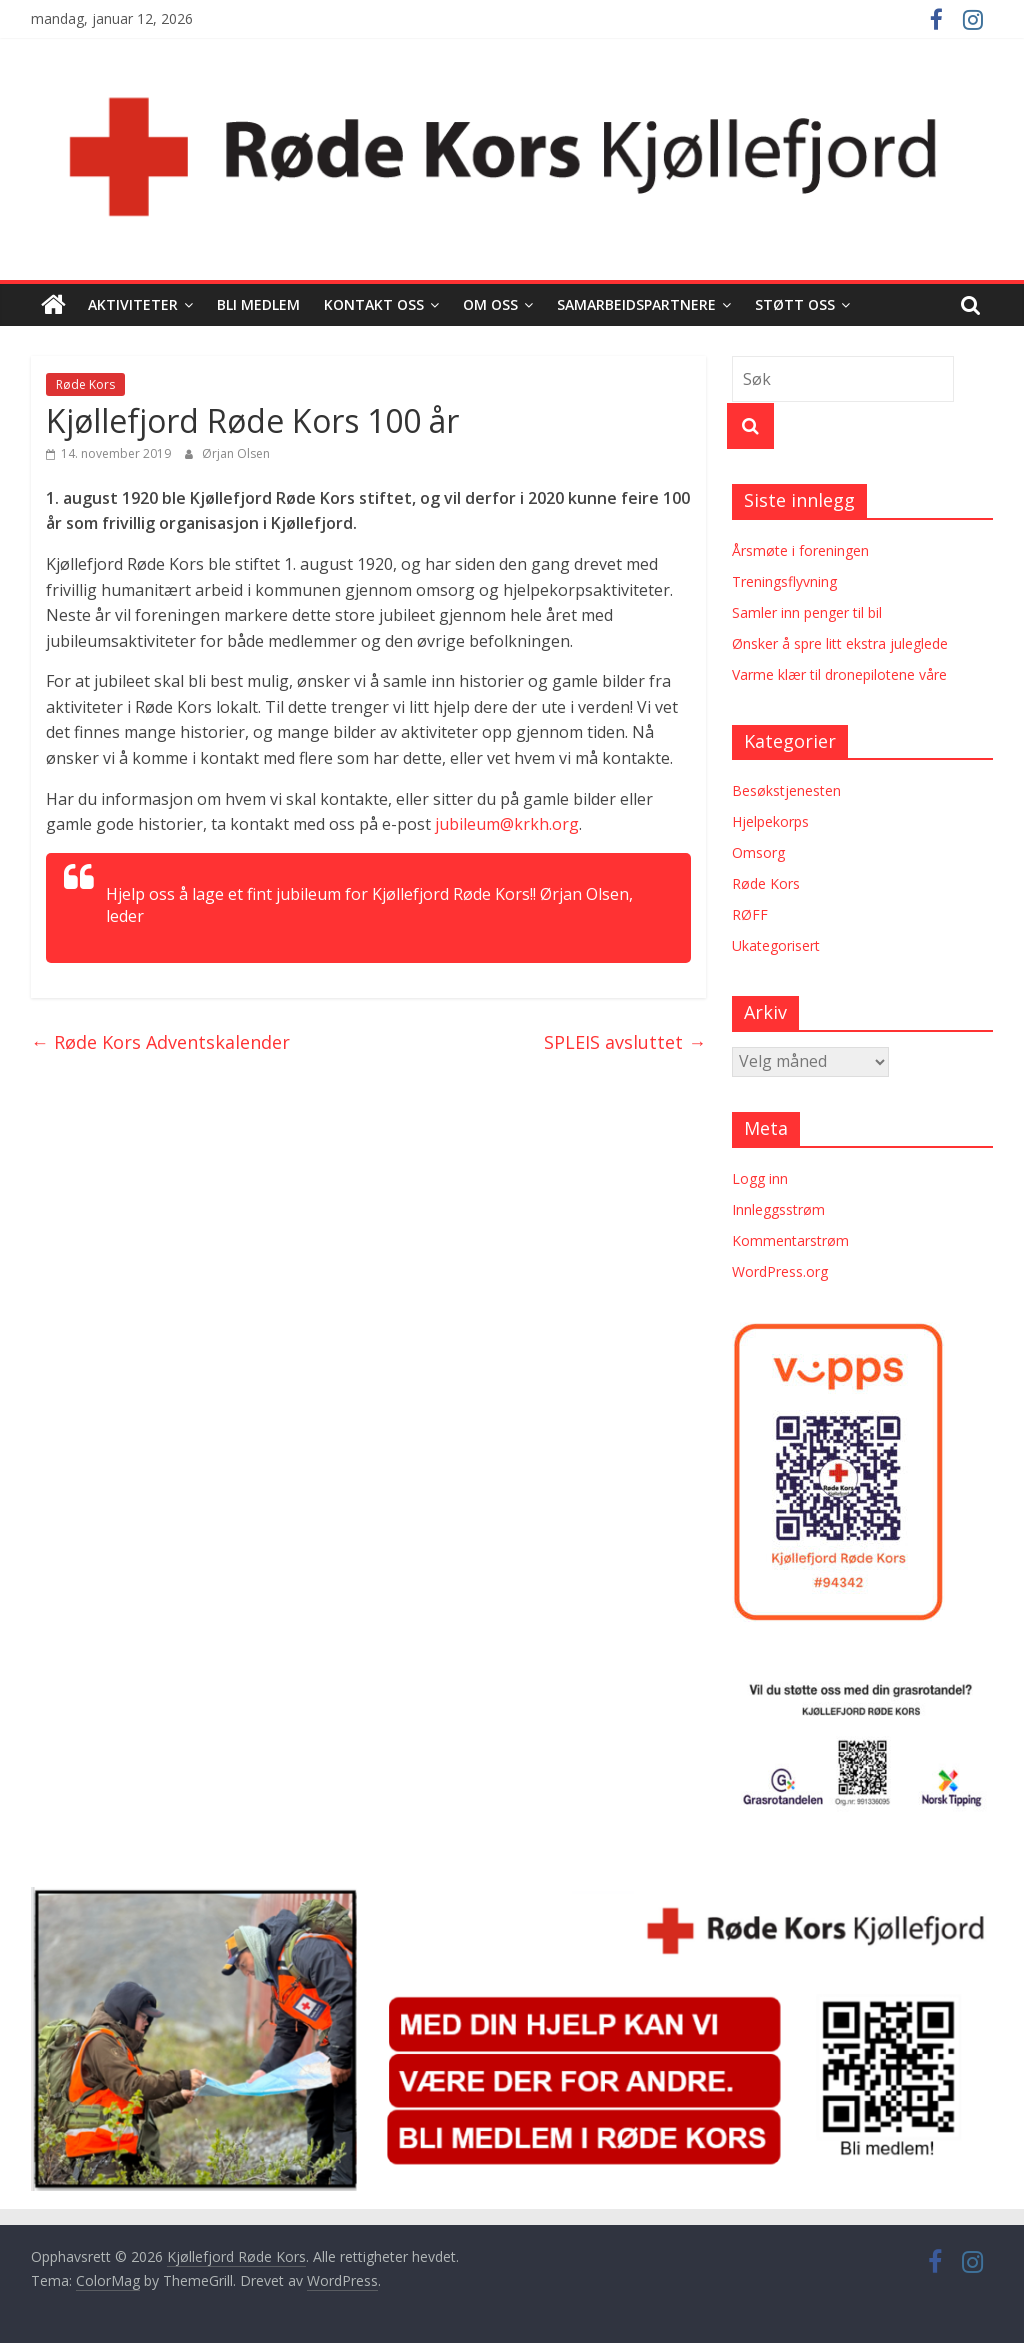  I want to click on WordPress.org, so click(780, 1271).